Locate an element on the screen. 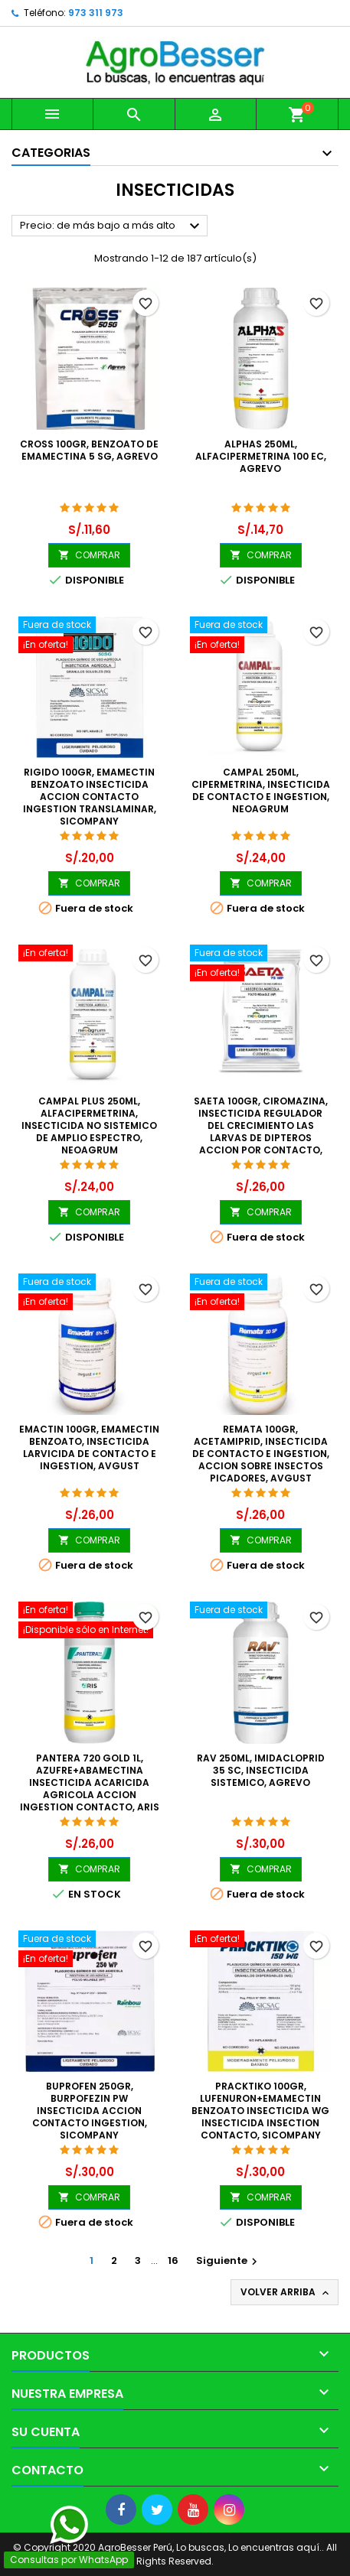 This screenshot has width=350, height=2576. Campal PLUS 250ml, Alfacipermetrina, Insecticida no sistemico de amplio espectro, Neoagrum is located at coordinates (89, 1125).